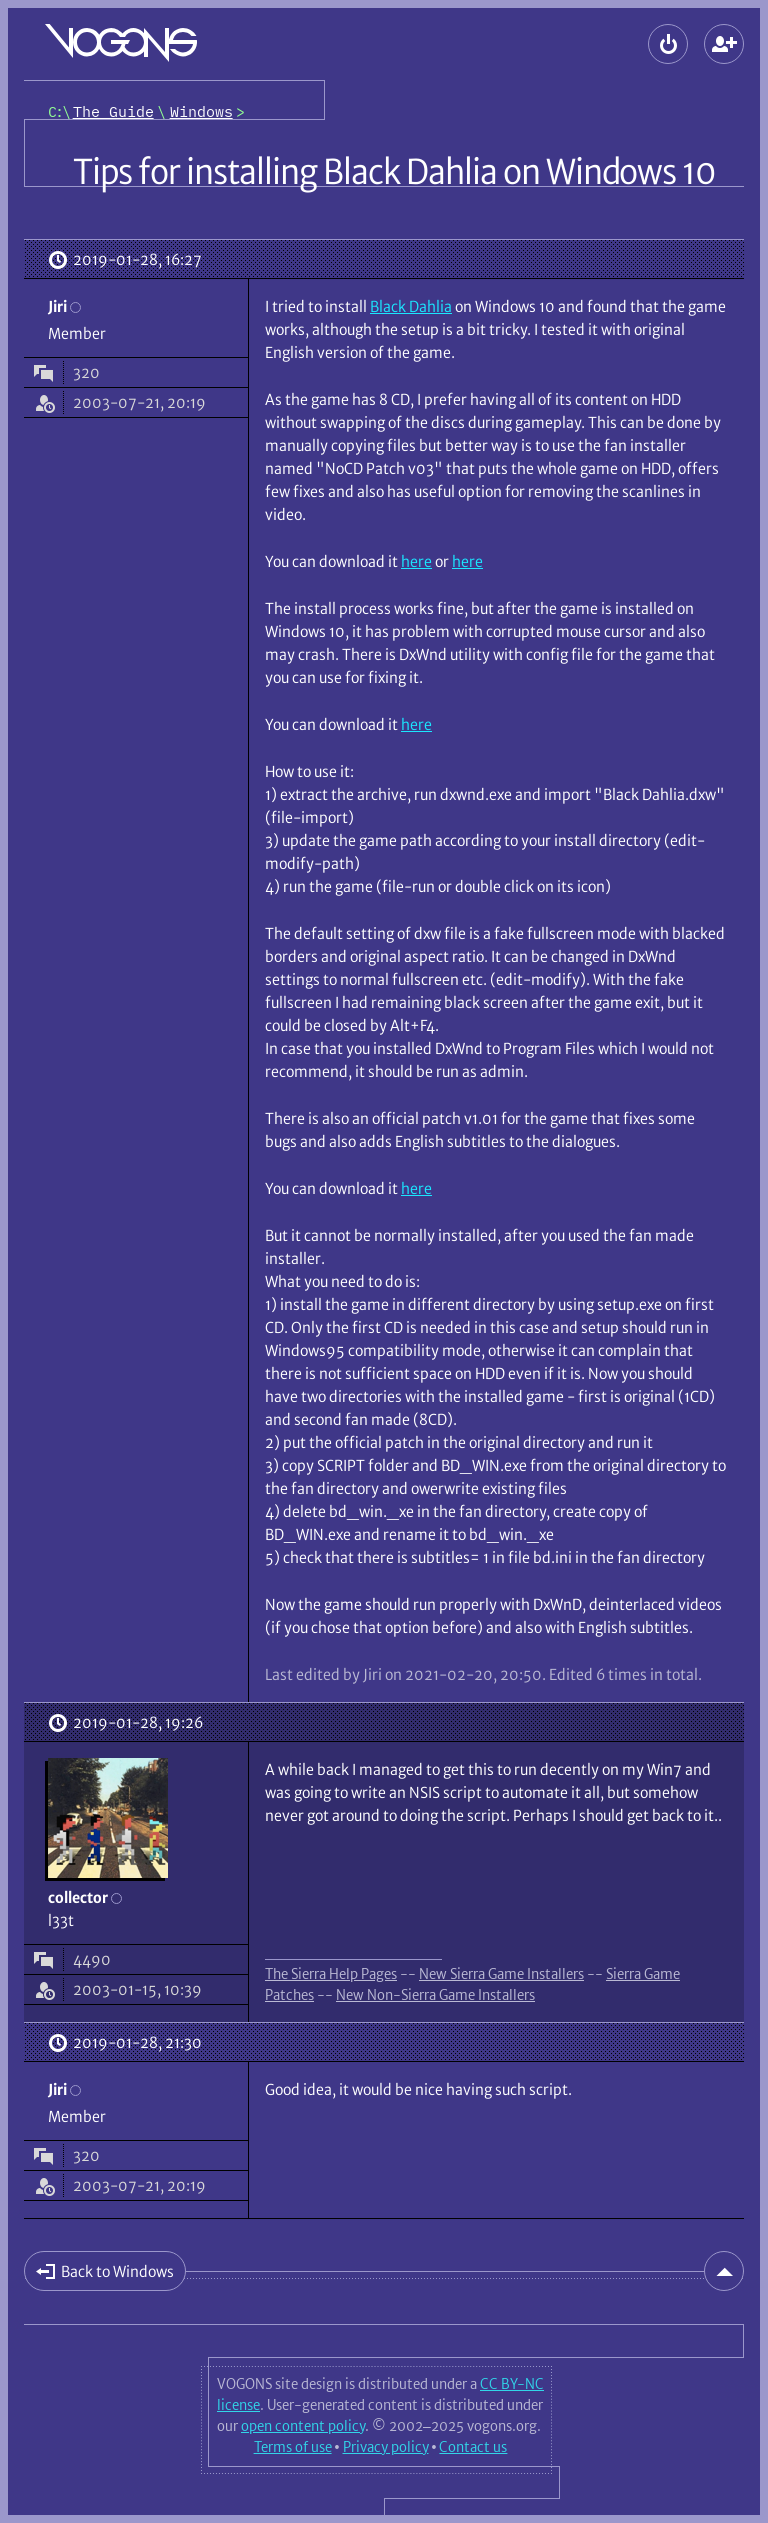 This screenshot has height=2523, width=768. Describe the element at coordinates (386, 2447) in the screenshot. I see `Privacy policy` at that location.